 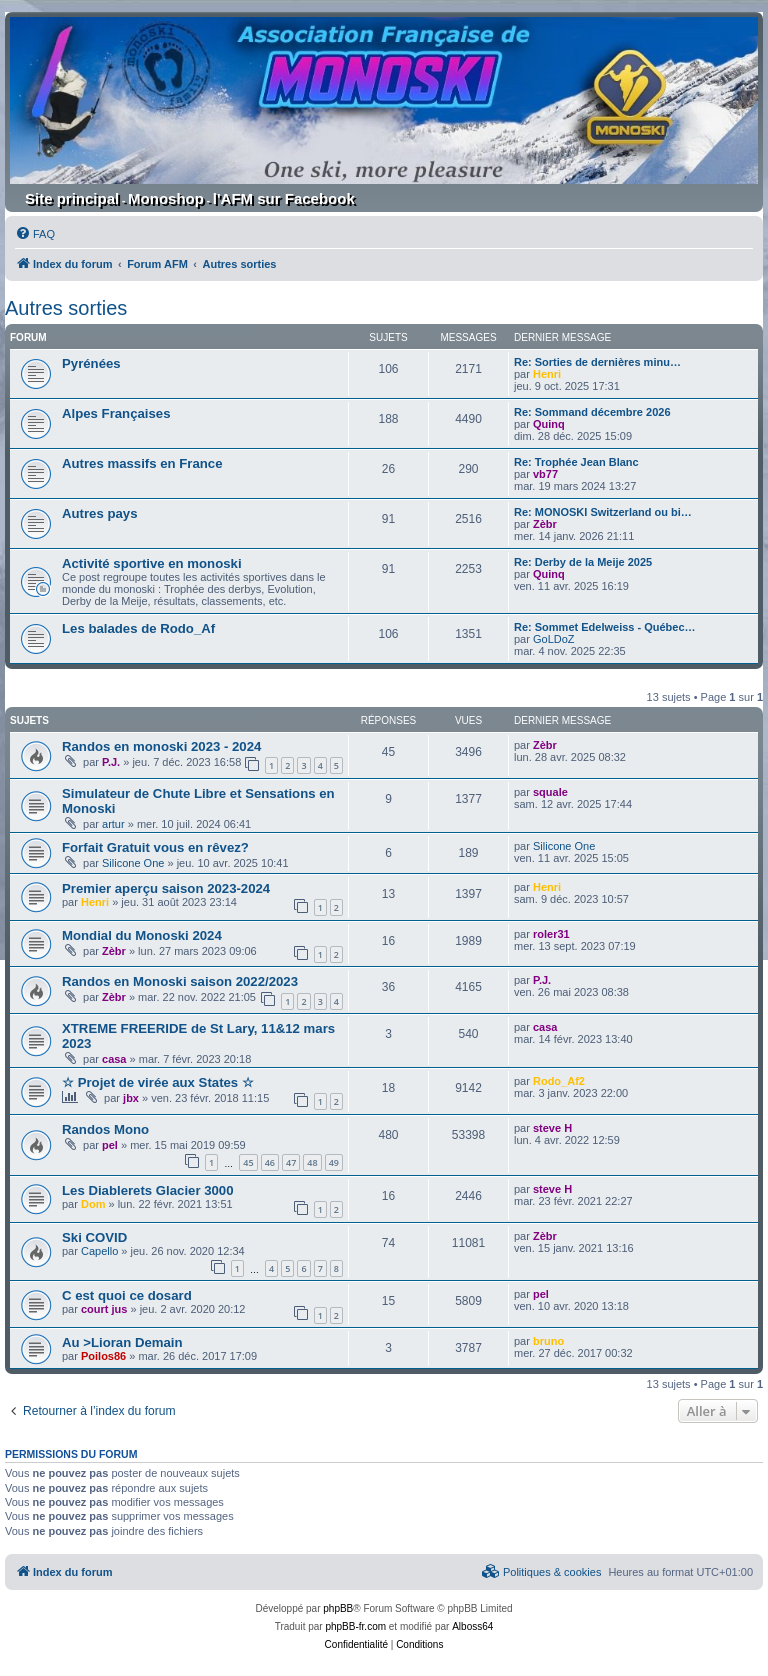 I want to click on Re: Derby de la Meije 2025, so click(x=583, y=562).